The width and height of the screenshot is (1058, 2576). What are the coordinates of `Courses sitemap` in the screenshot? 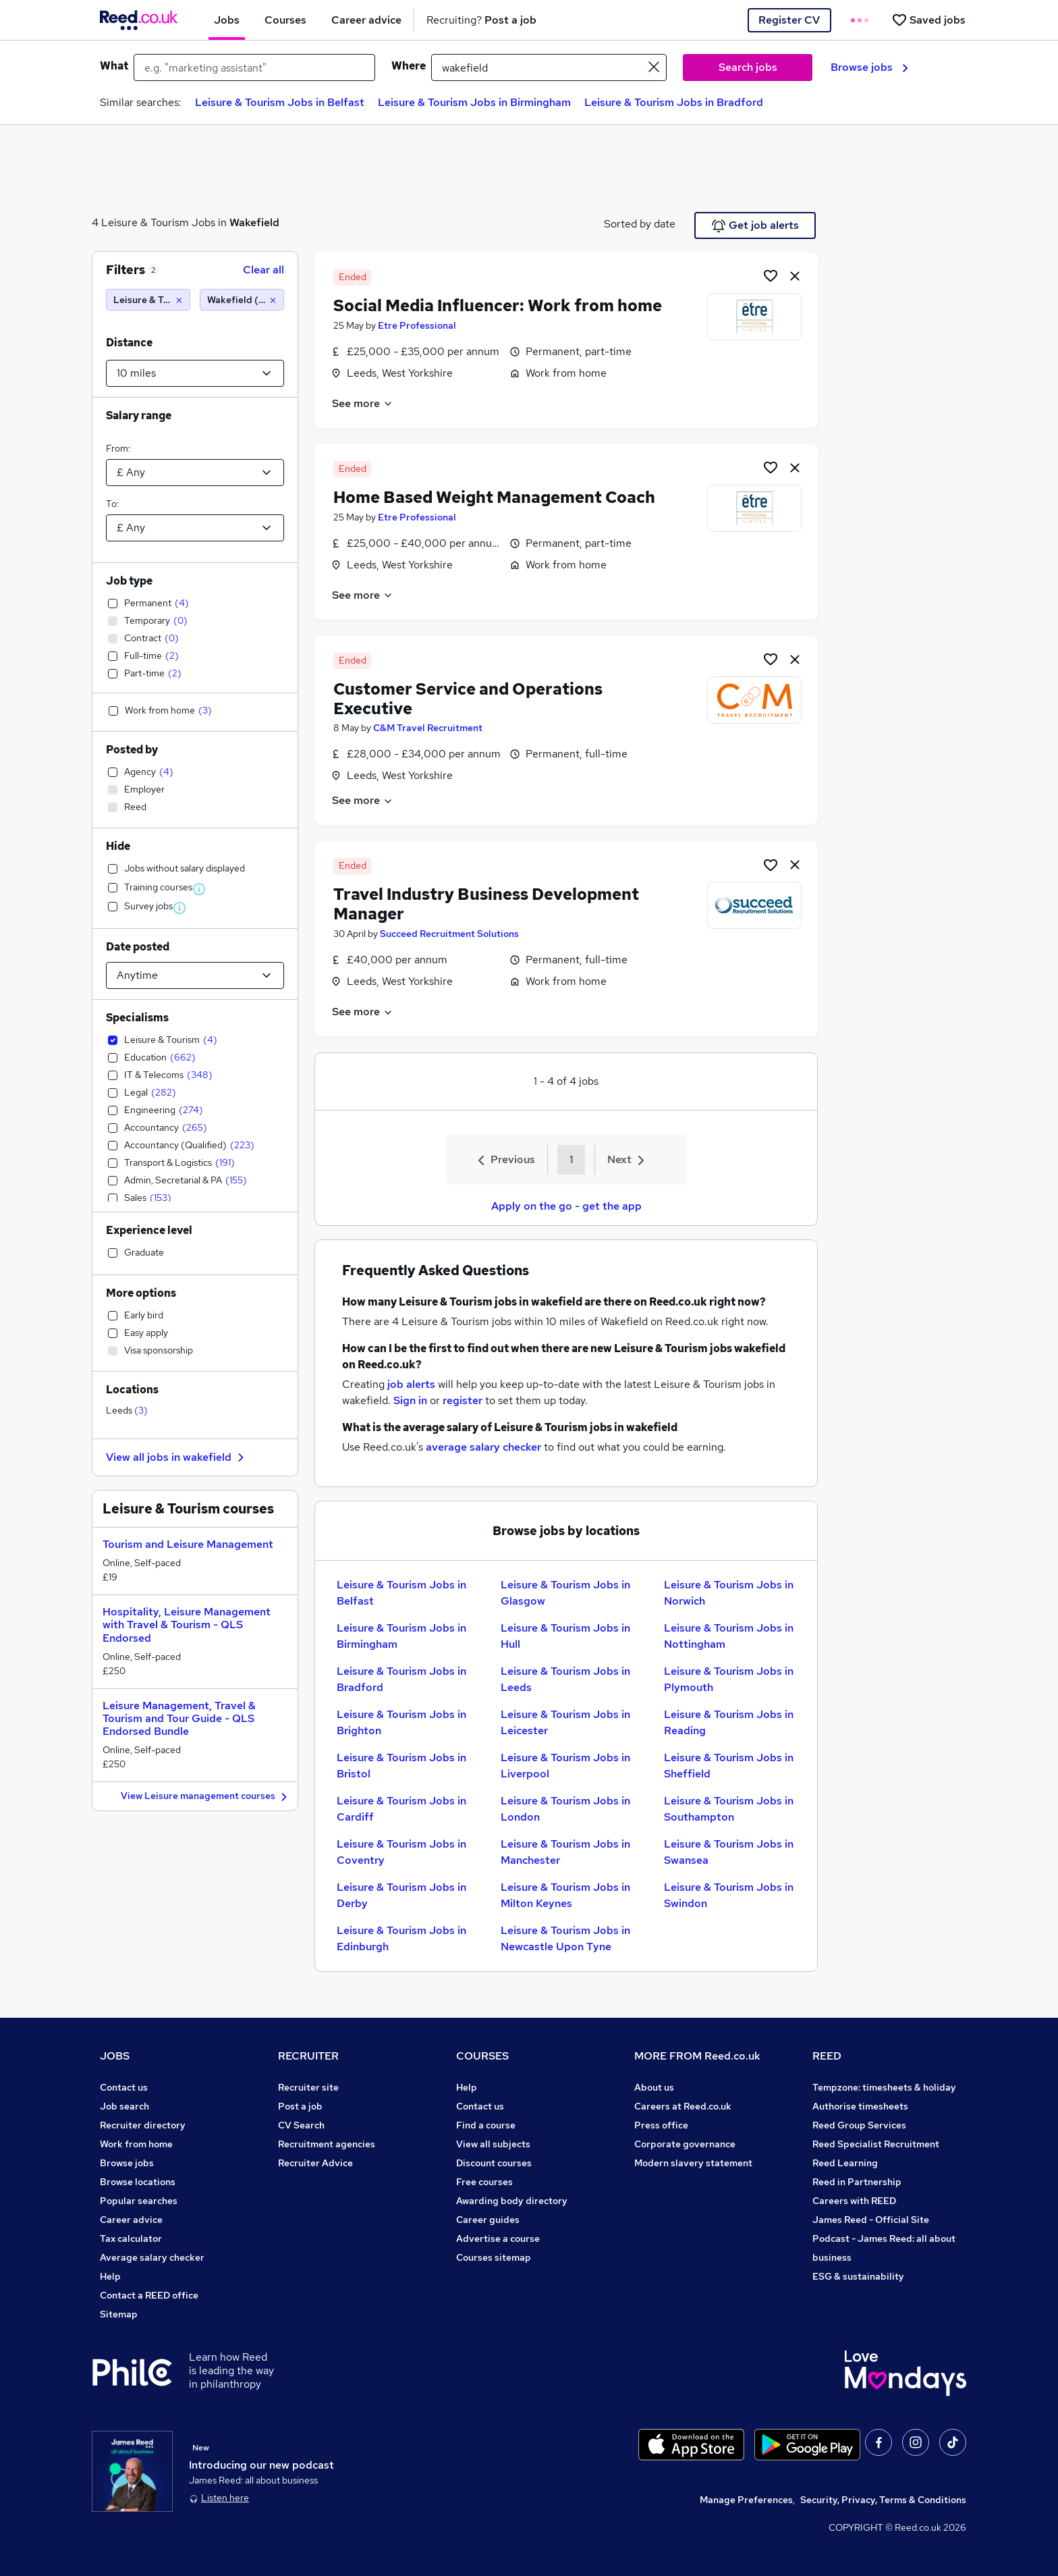 It's located at (493, 2257).